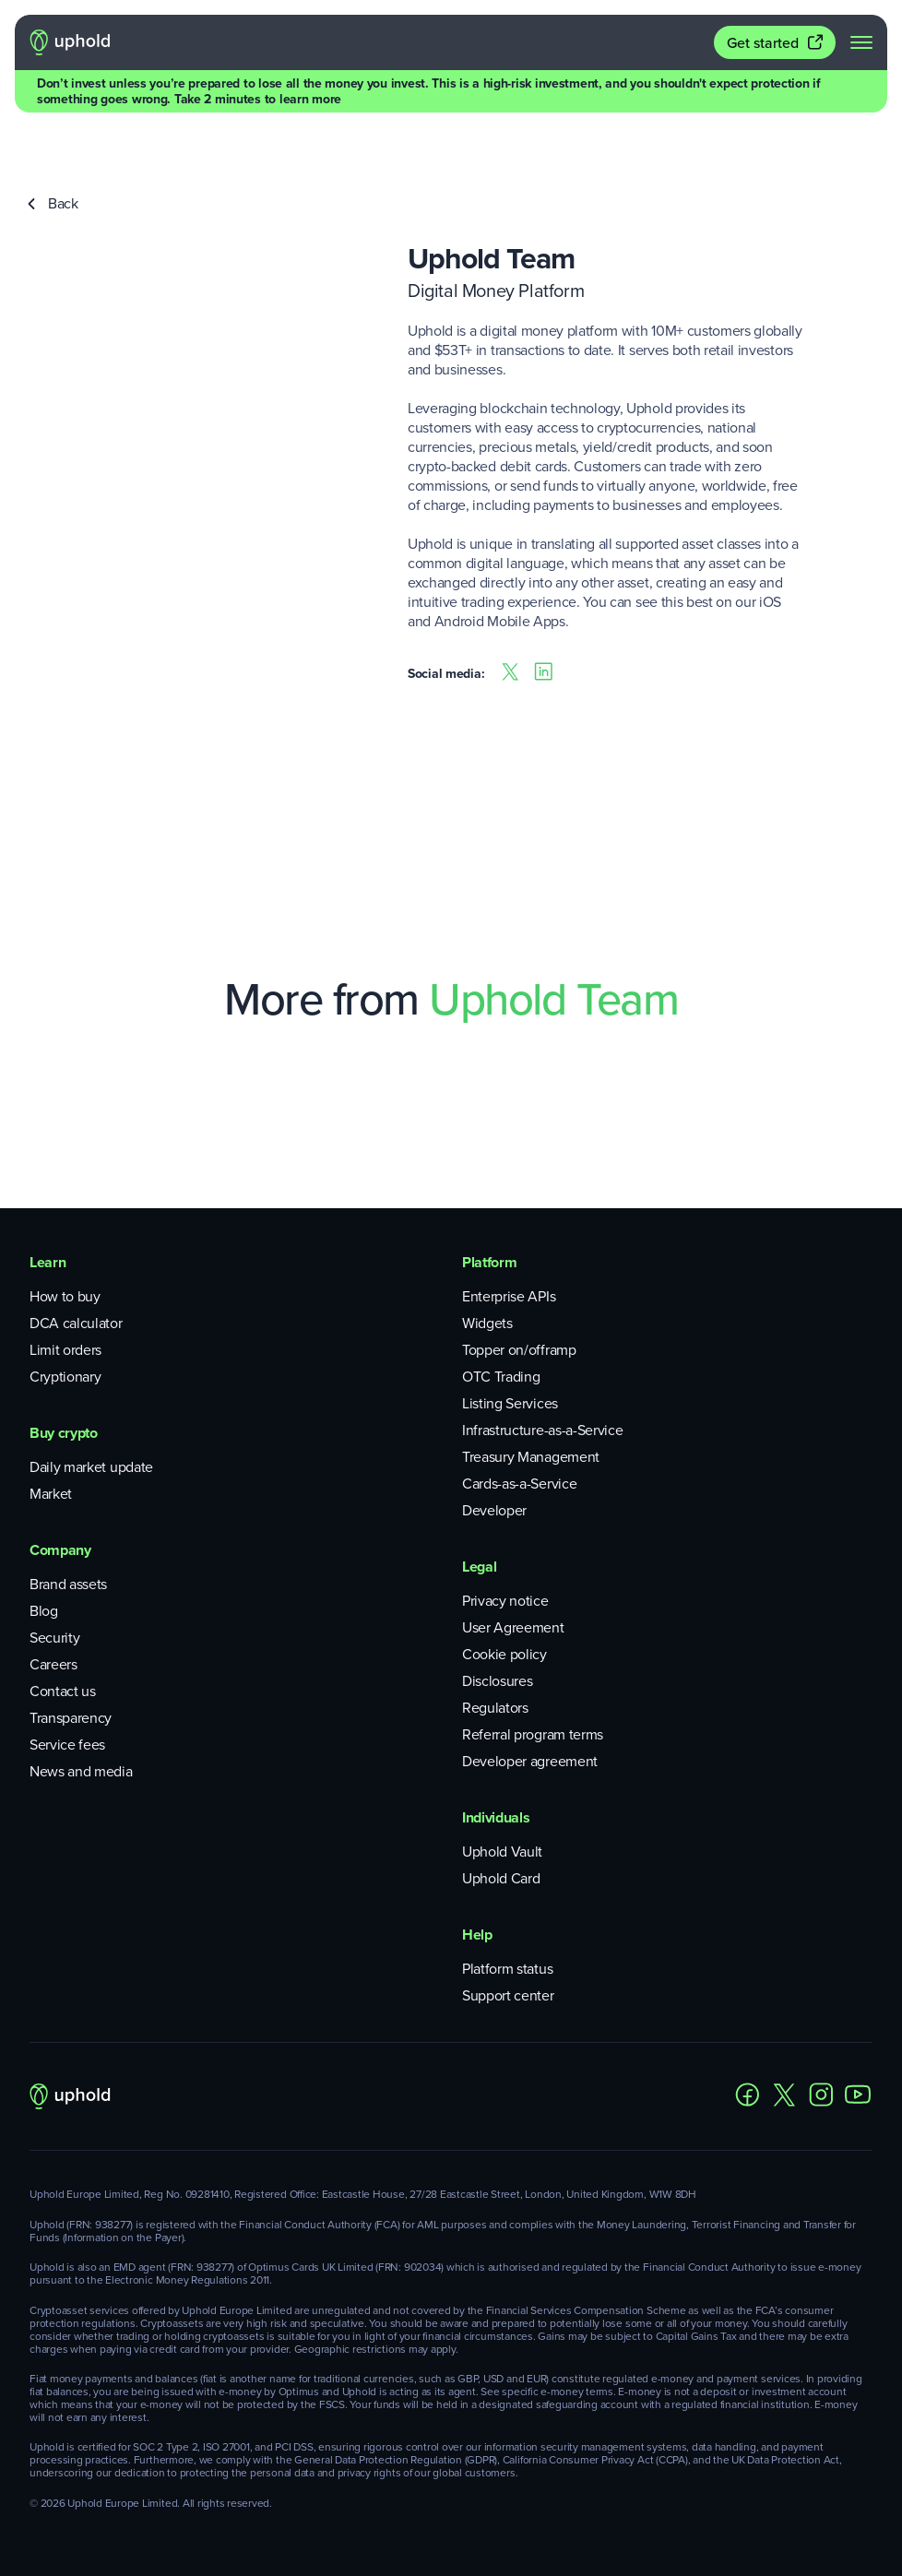 The width and height of the screenshot is (902, 2576). What do you see at coordinates (495, 1817) in the screenshot?
I see `Individuals` at bounding box center [495, 1817].